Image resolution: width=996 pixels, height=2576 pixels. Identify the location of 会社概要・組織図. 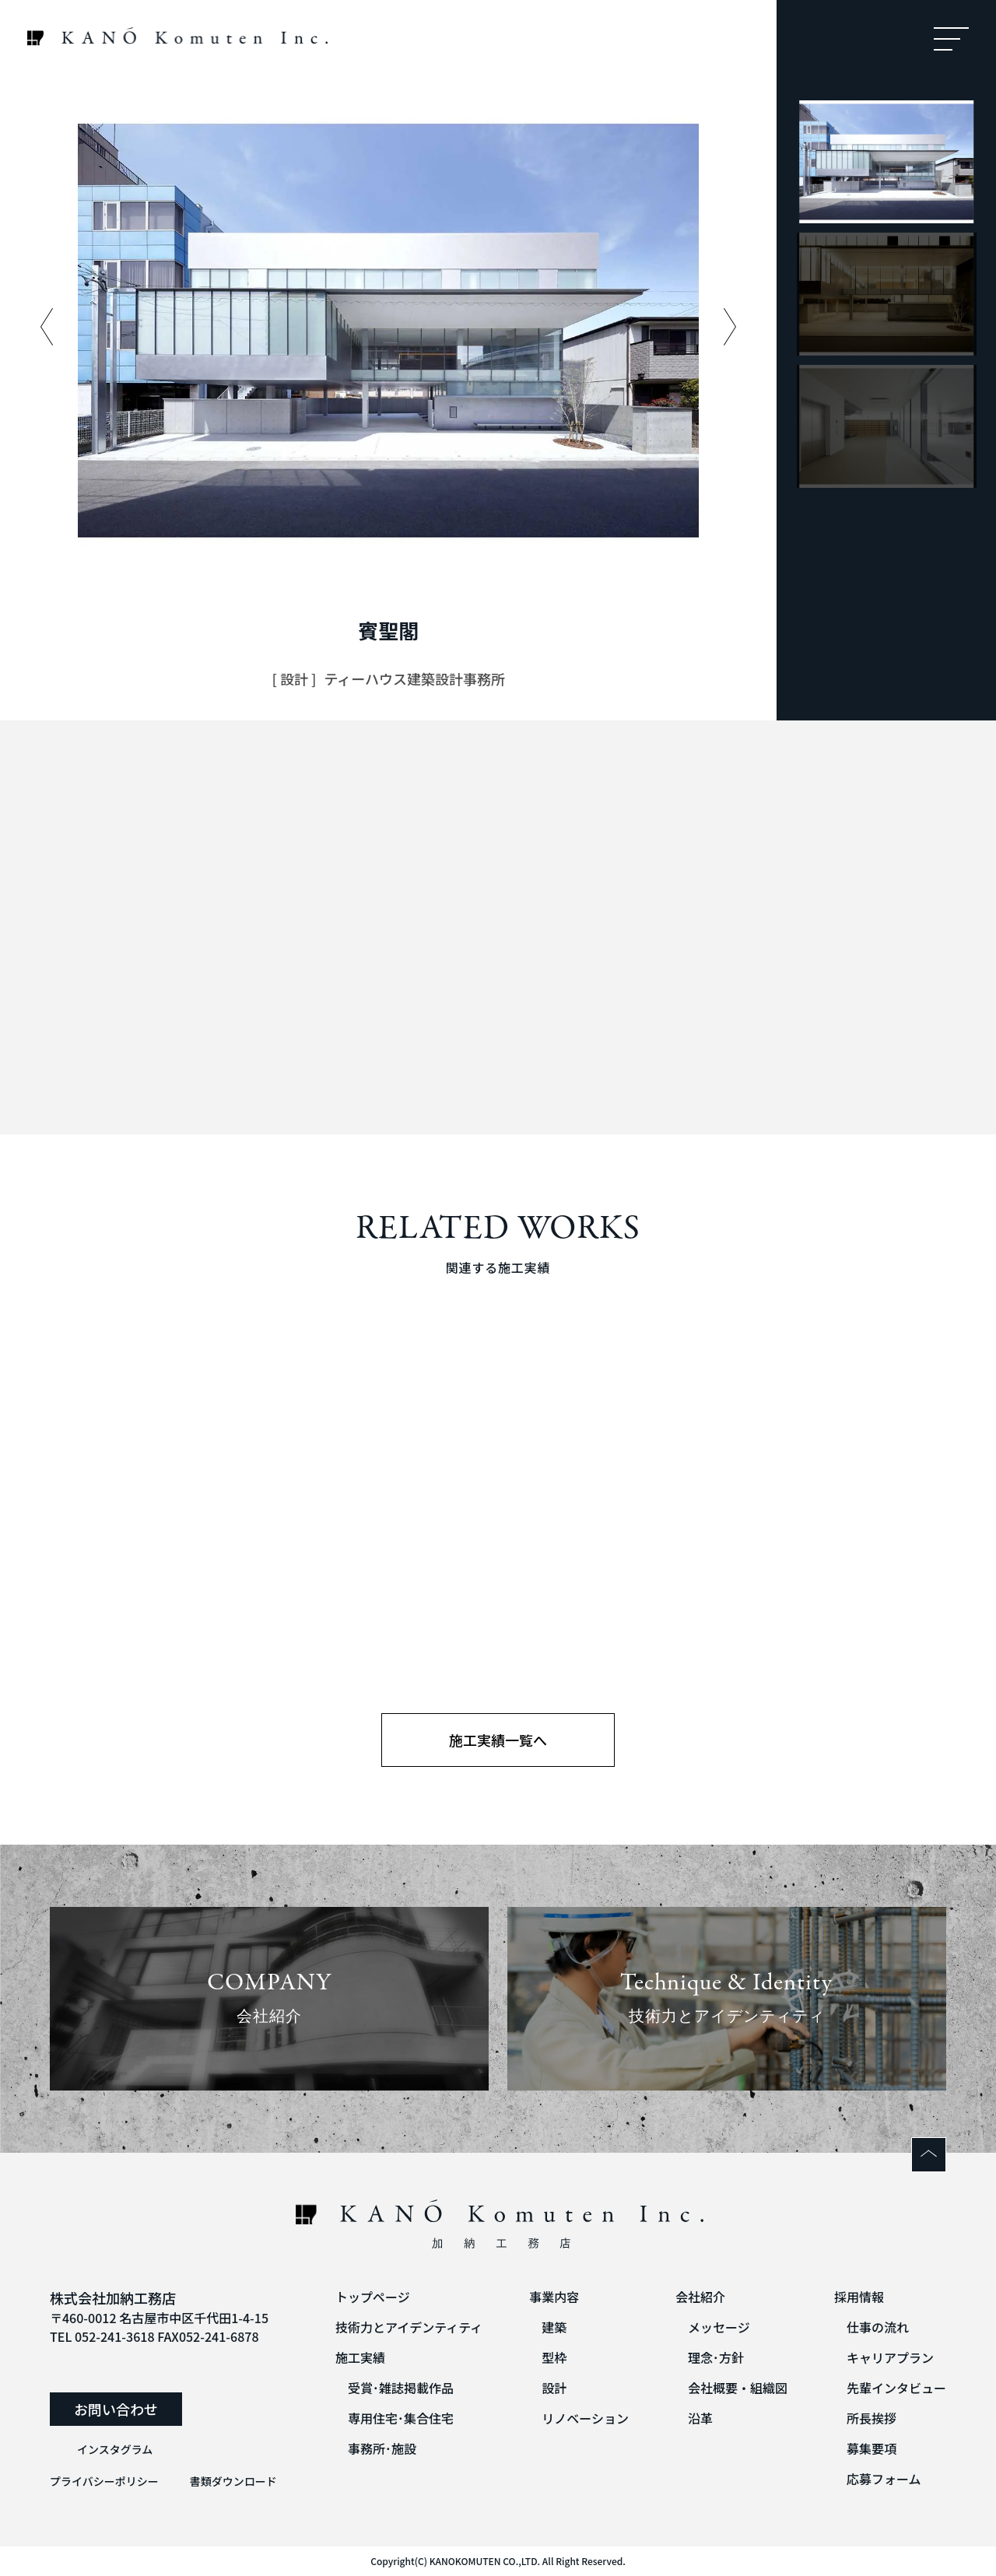
(737, 2387).